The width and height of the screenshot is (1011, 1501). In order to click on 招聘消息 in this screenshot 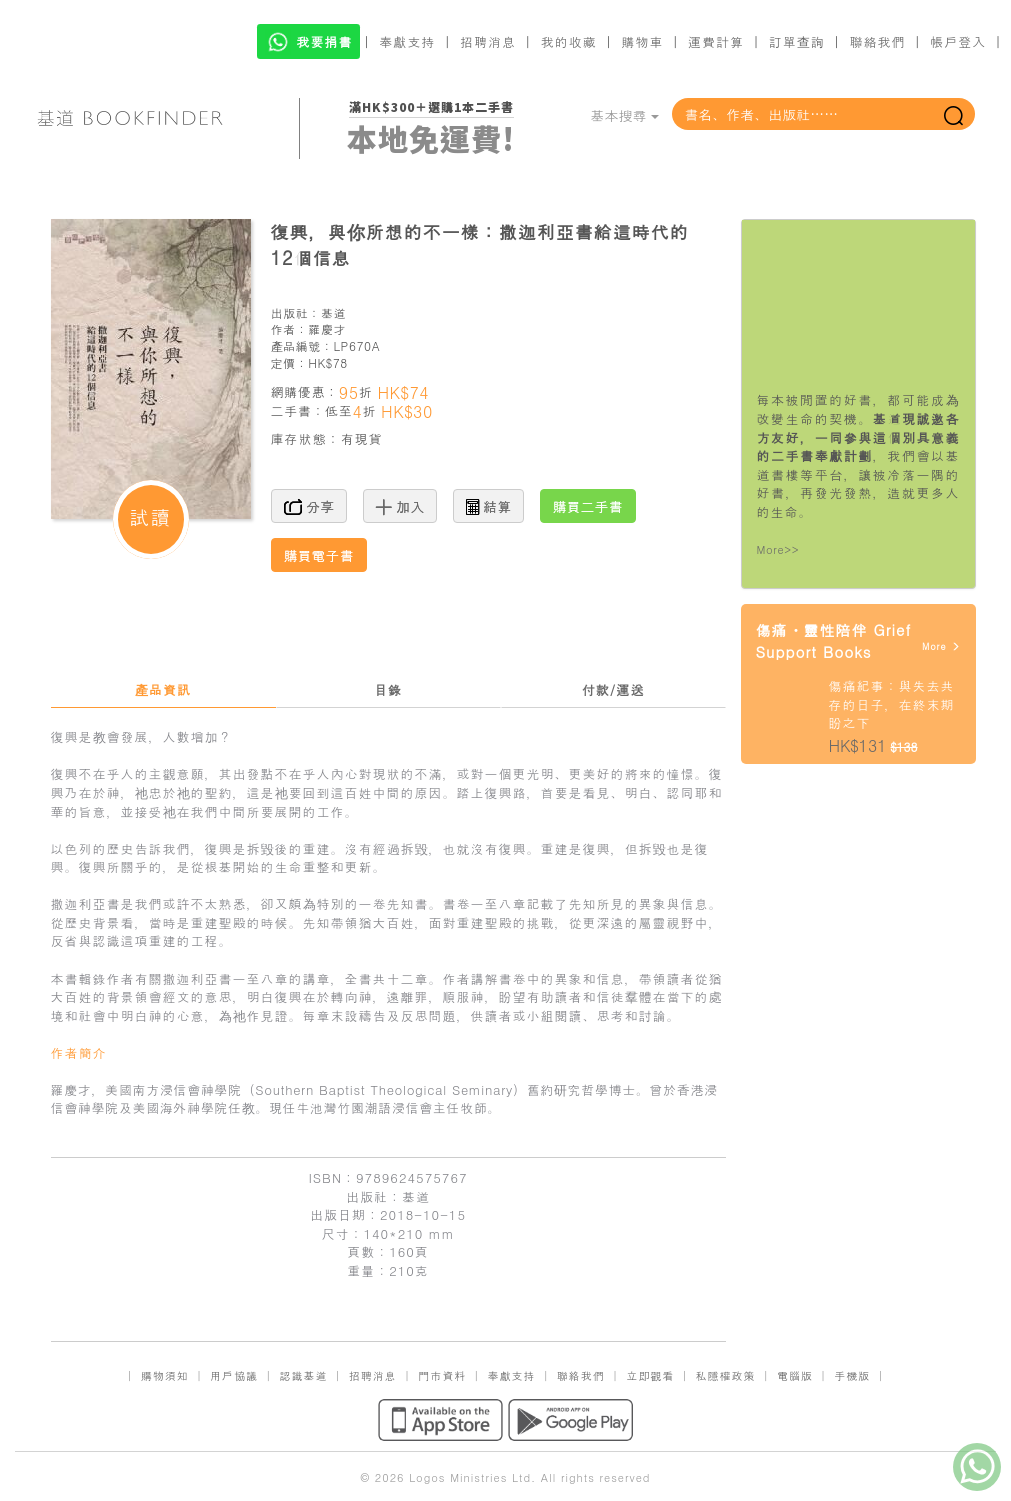, I will do `click(488, 41)`.